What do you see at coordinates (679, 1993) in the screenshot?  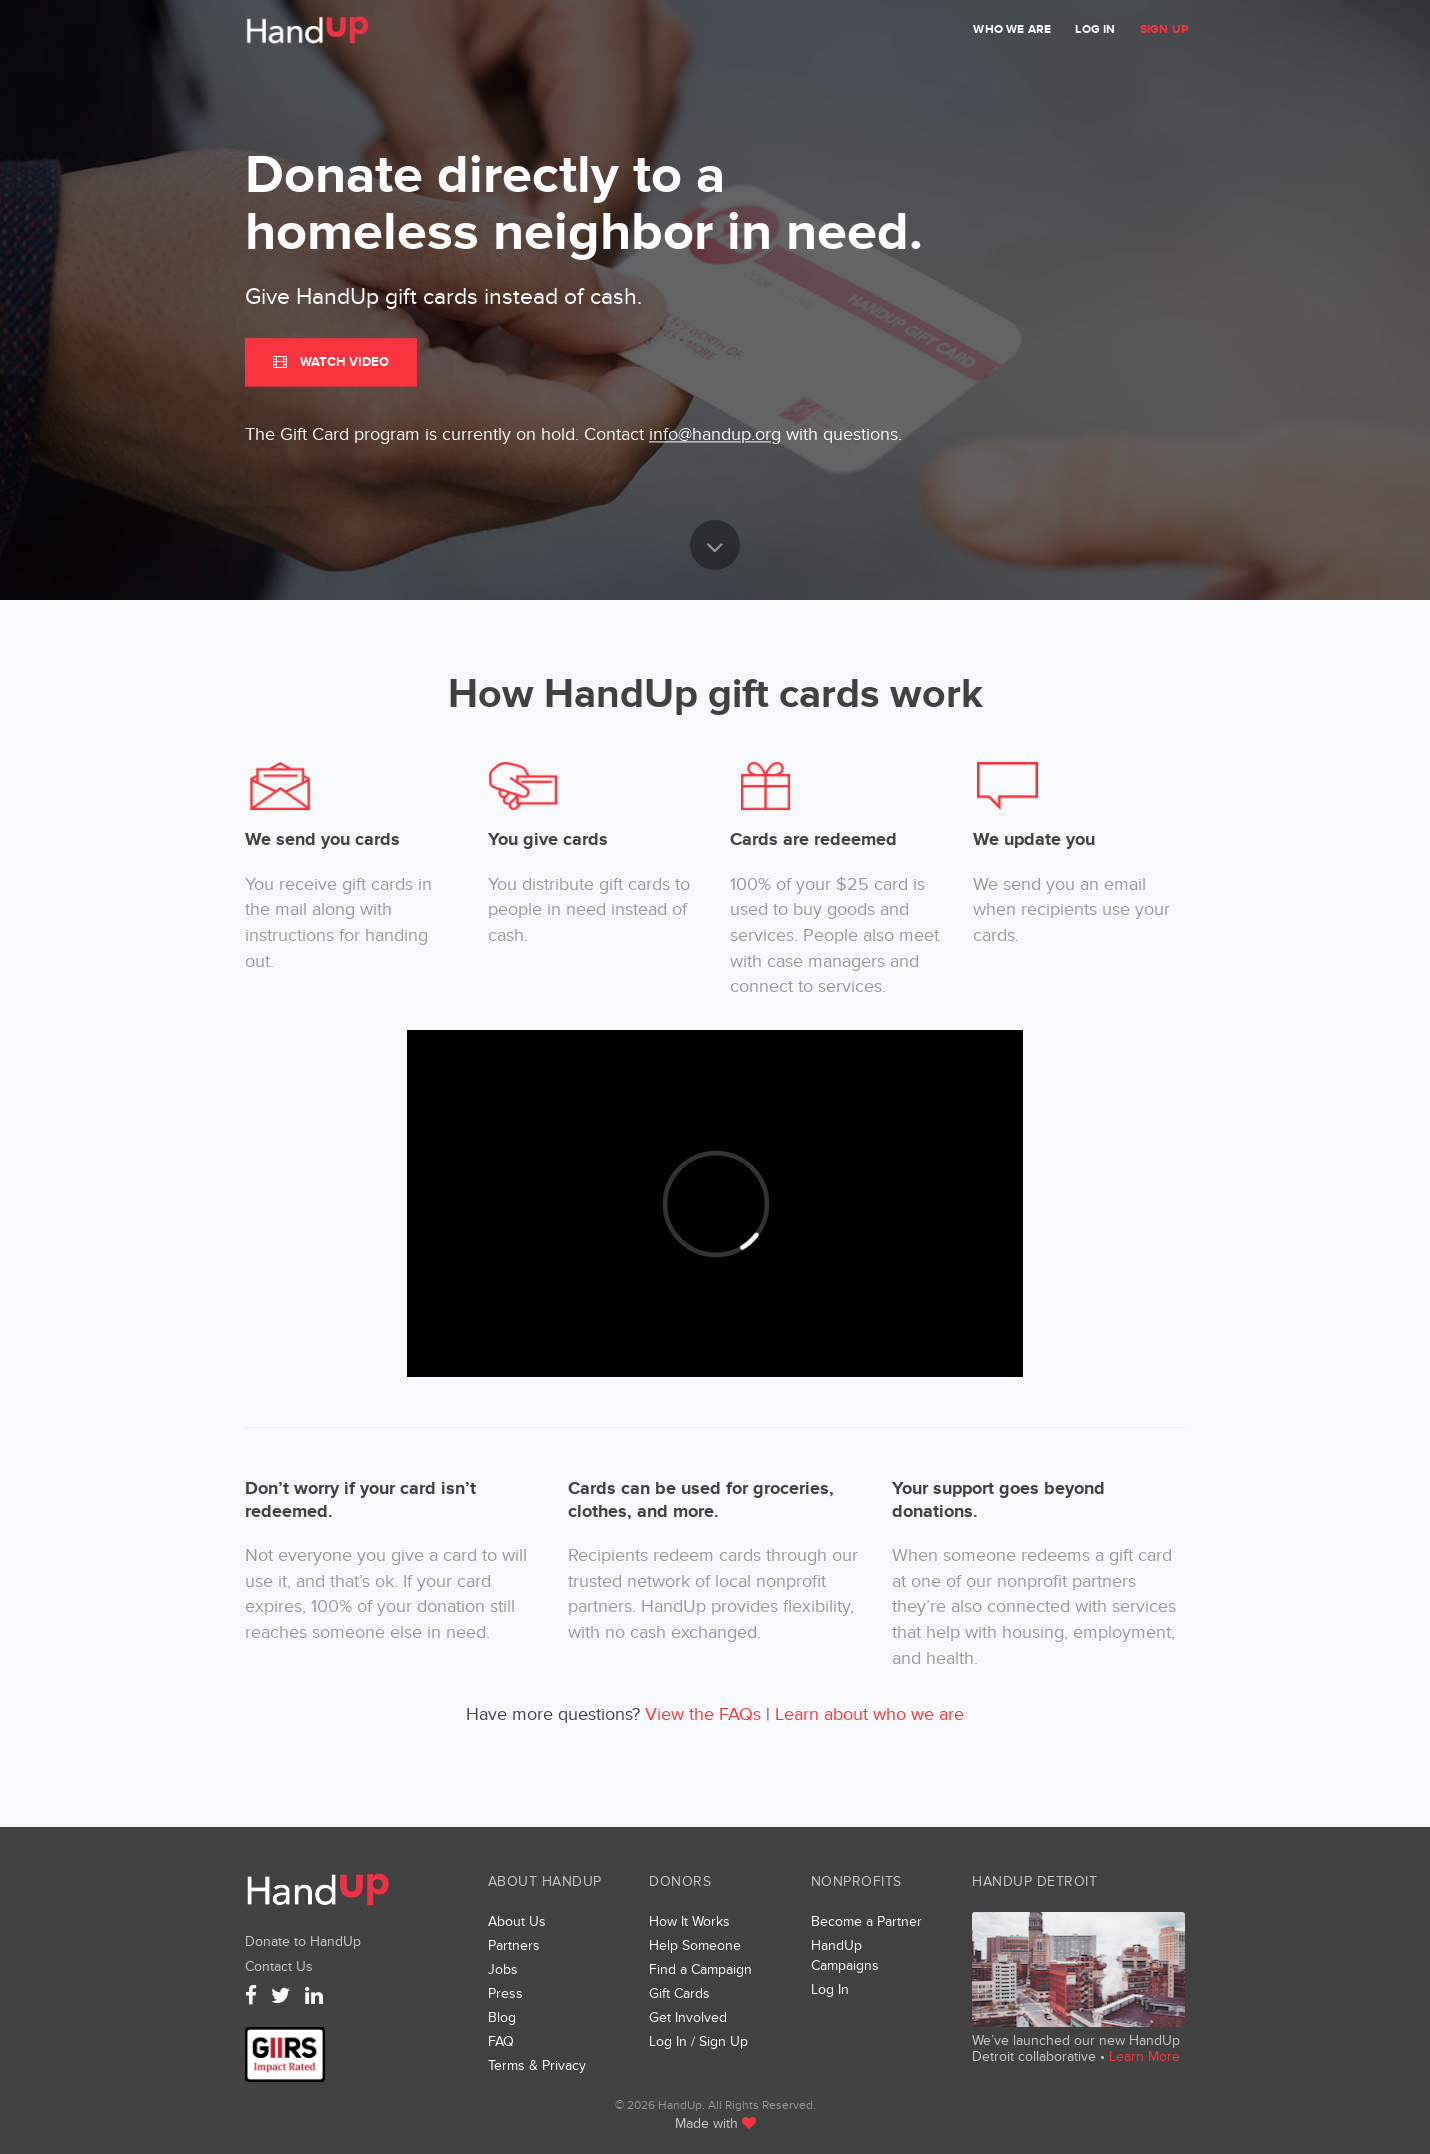 I see `Gift Cards` at bounding box center [679, 1993].